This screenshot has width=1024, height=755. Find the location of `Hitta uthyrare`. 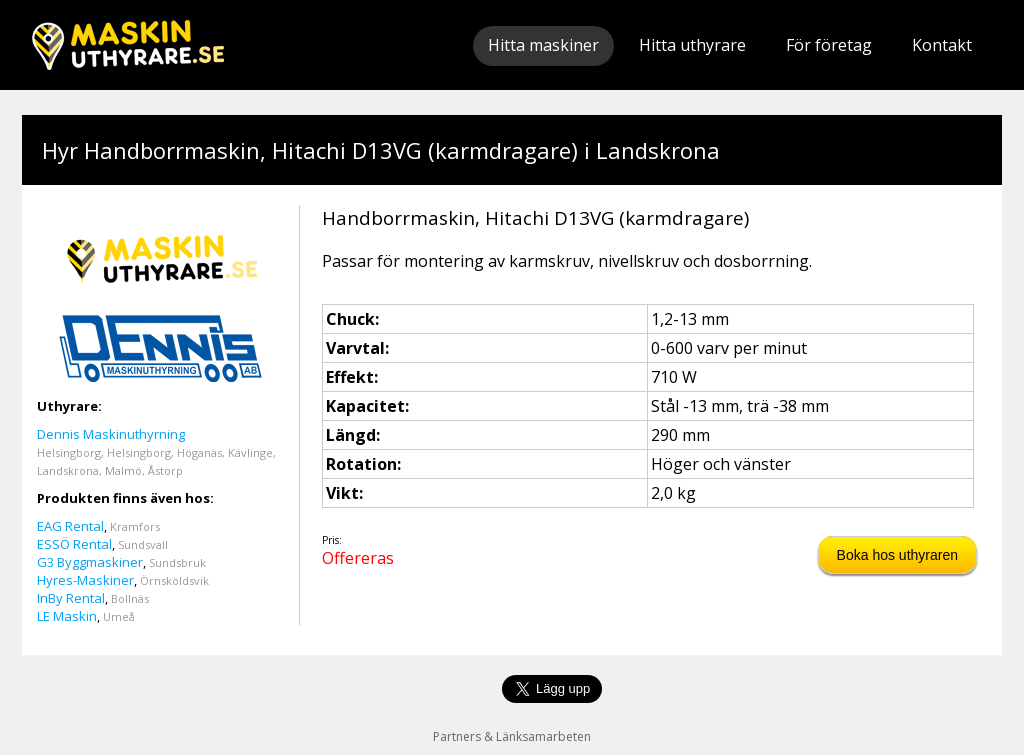

Hitta uthyrare is located at coordinates (692, 45).